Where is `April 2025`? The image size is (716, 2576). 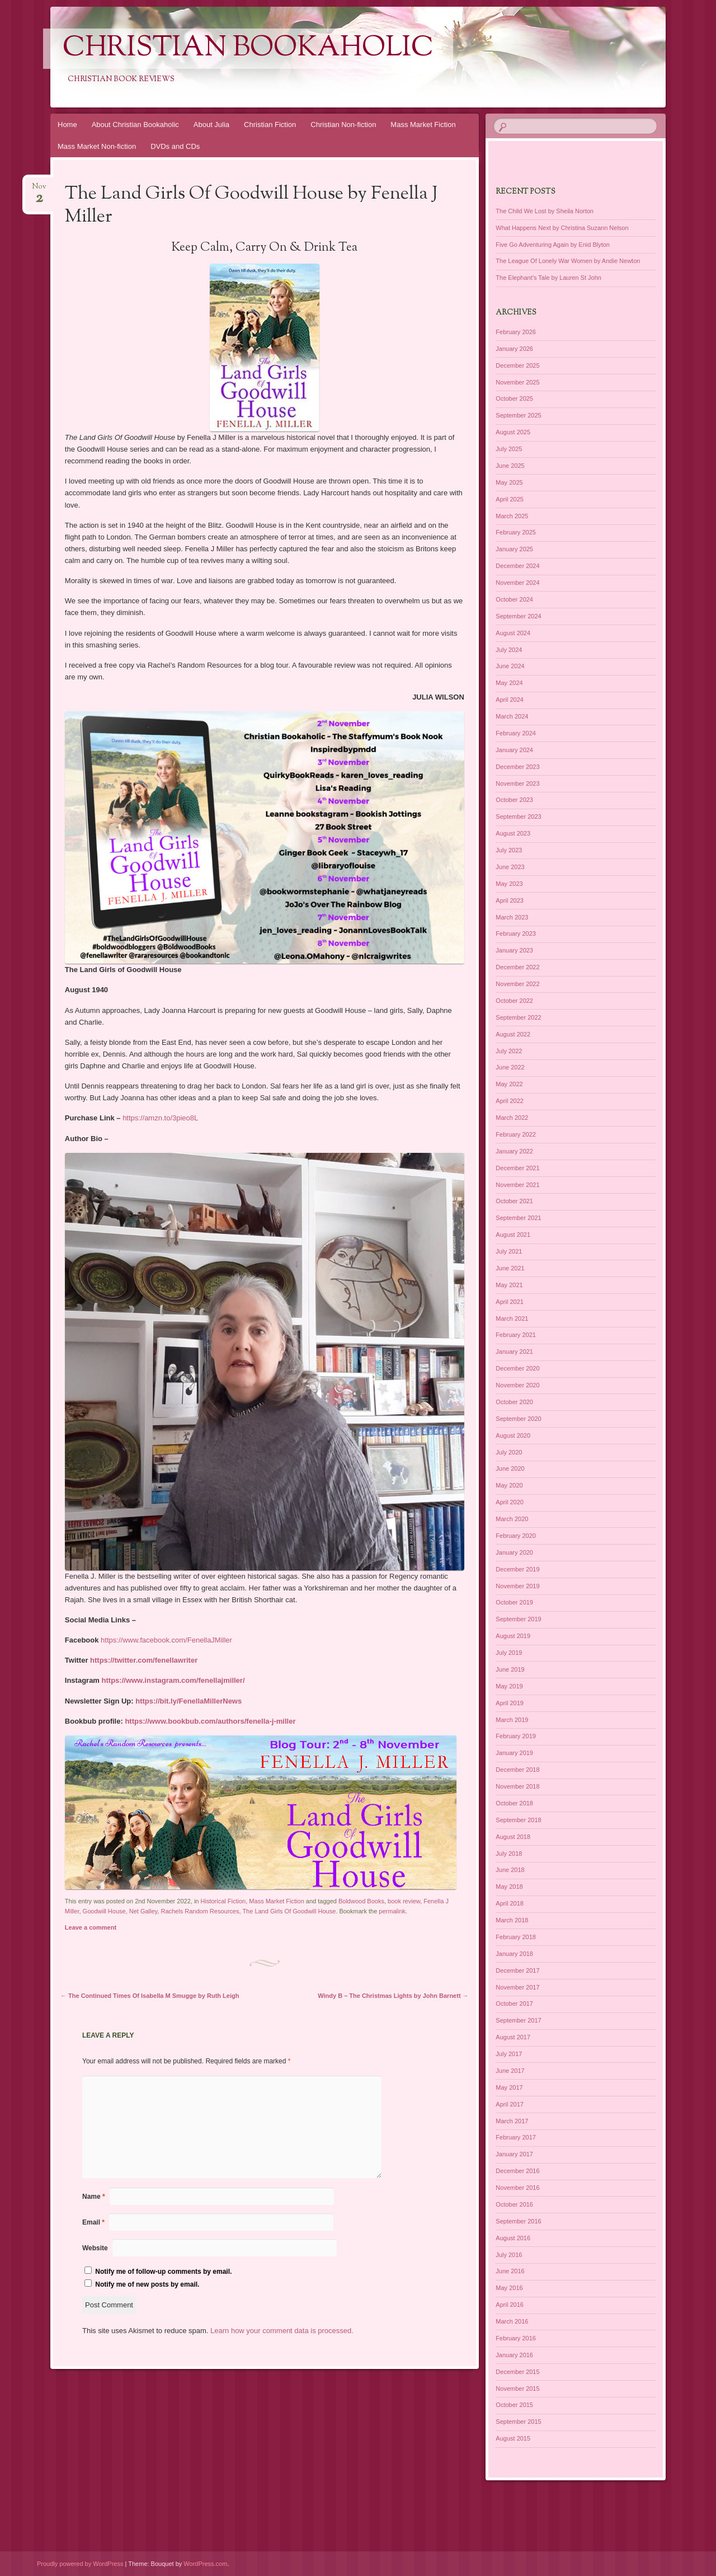
April 2025 is located at coordinates (510, 499).